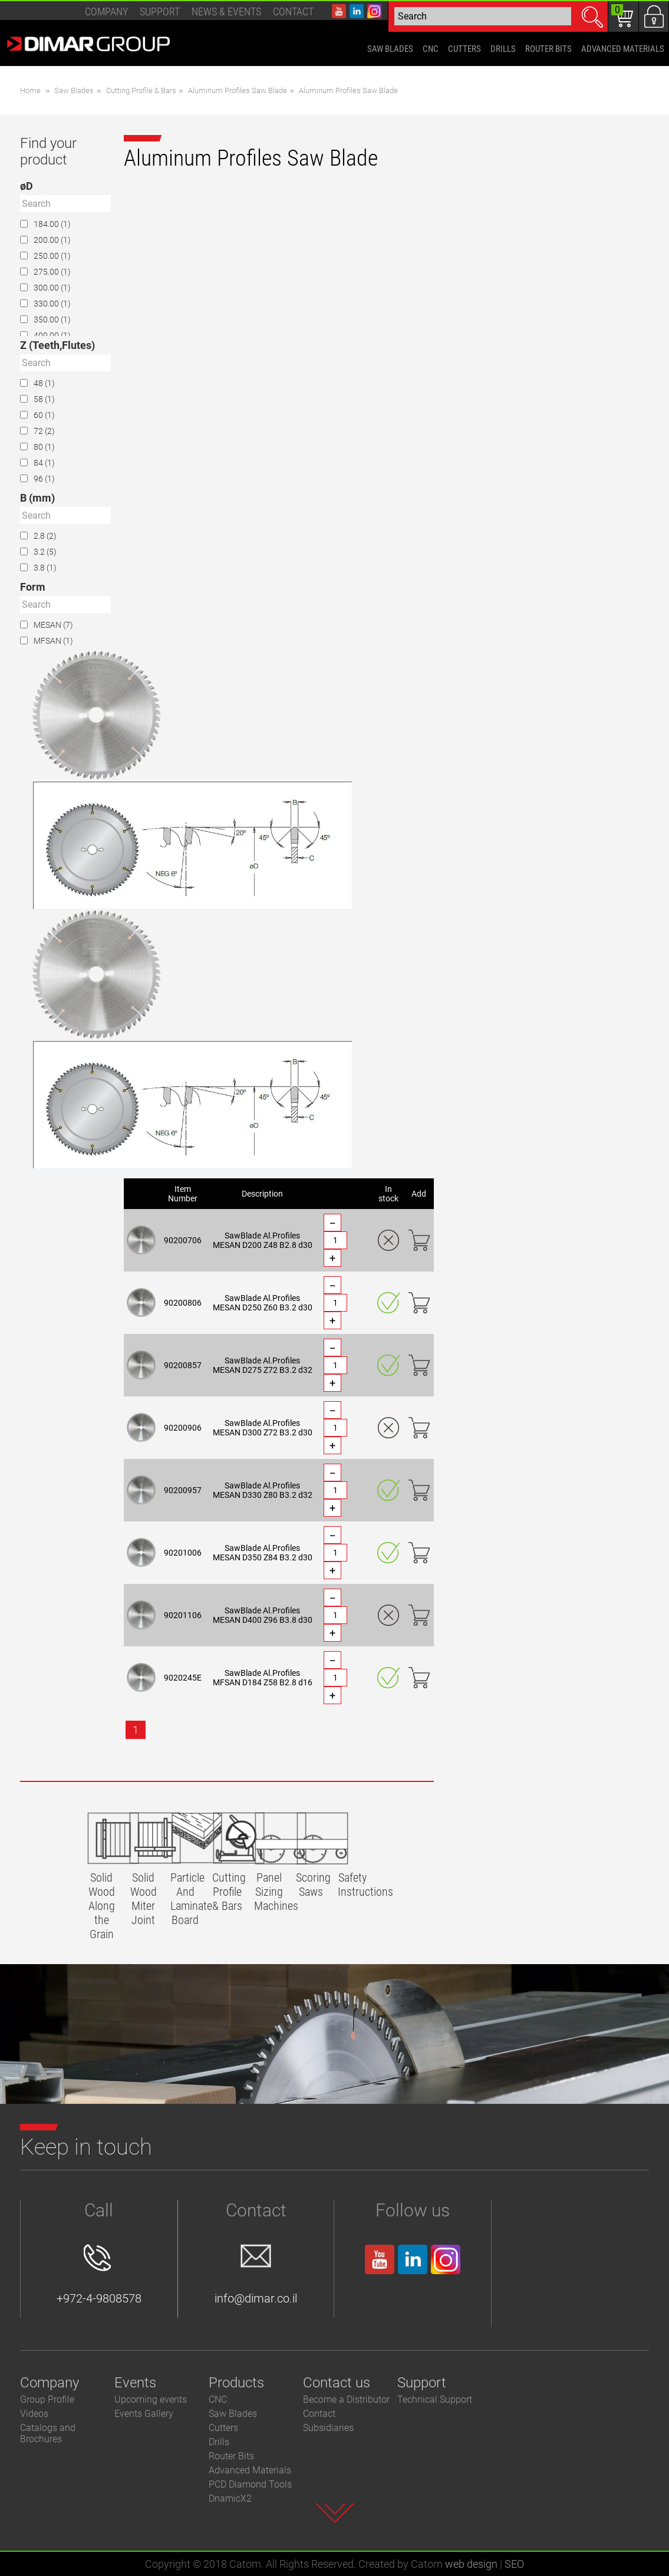 This screenshot has height=2576, width=669. What do you see at coordinates (434, 2399) in the screenshot?
I see `Technical Support` at bounding box center [434, 2399].